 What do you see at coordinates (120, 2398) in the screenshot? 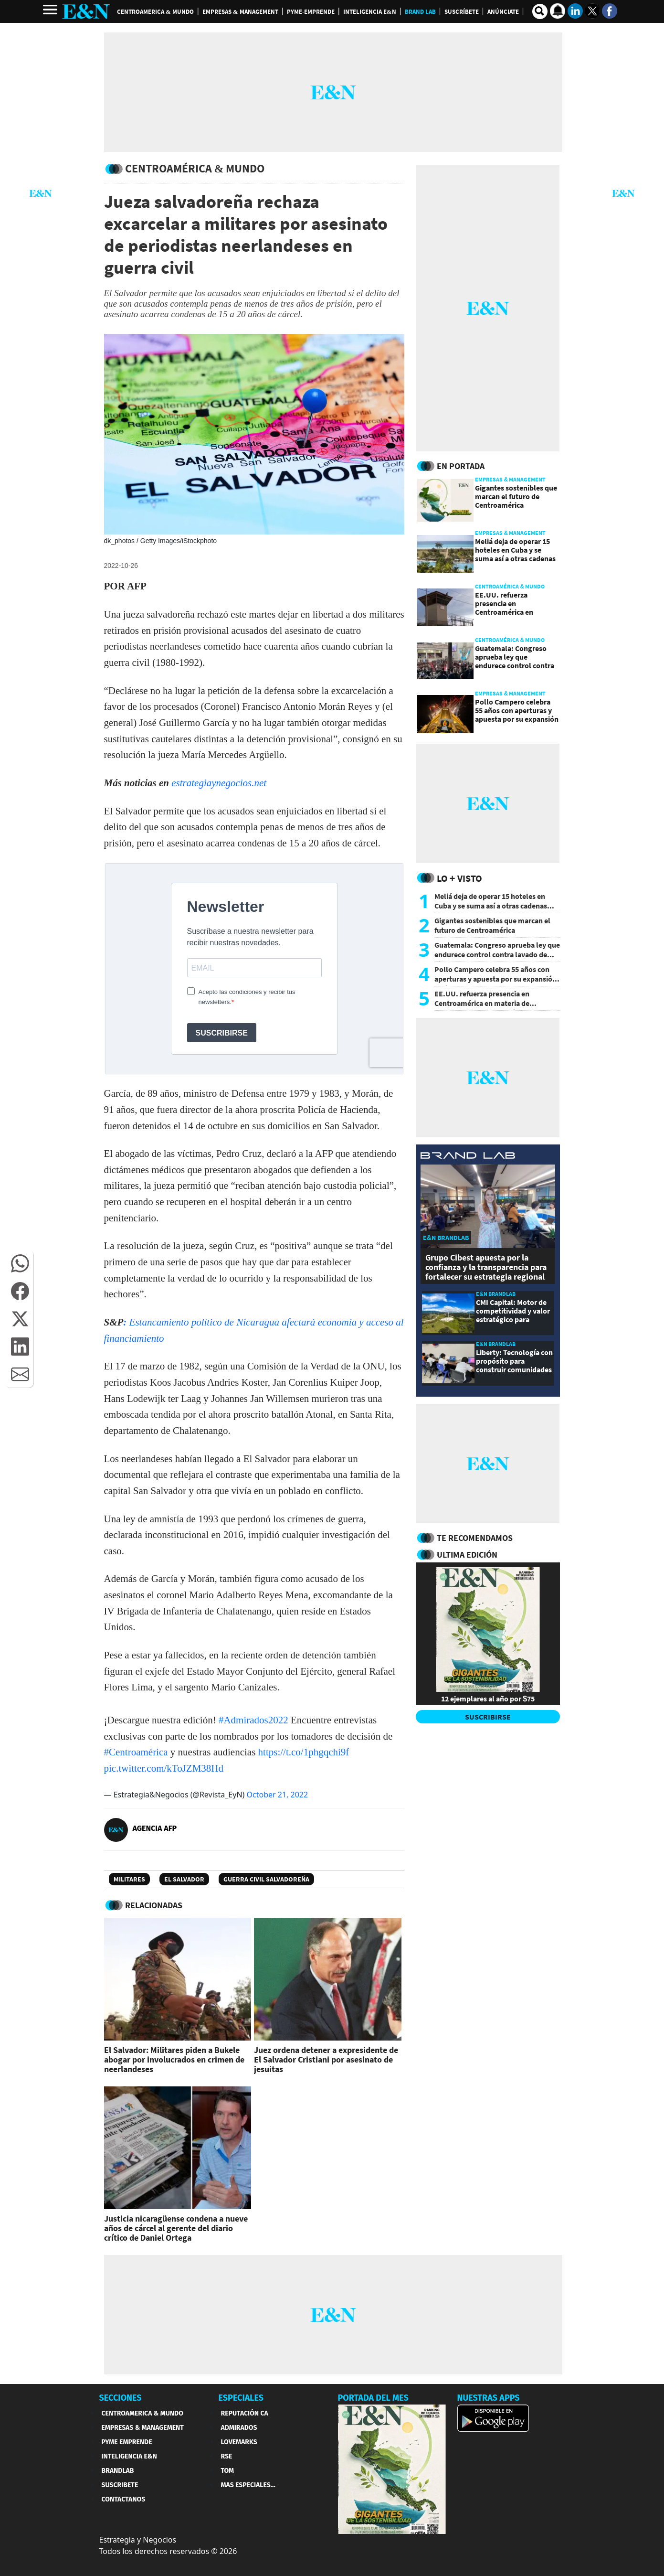
I see `SECCIONES` at bounding box center [120, 2398].